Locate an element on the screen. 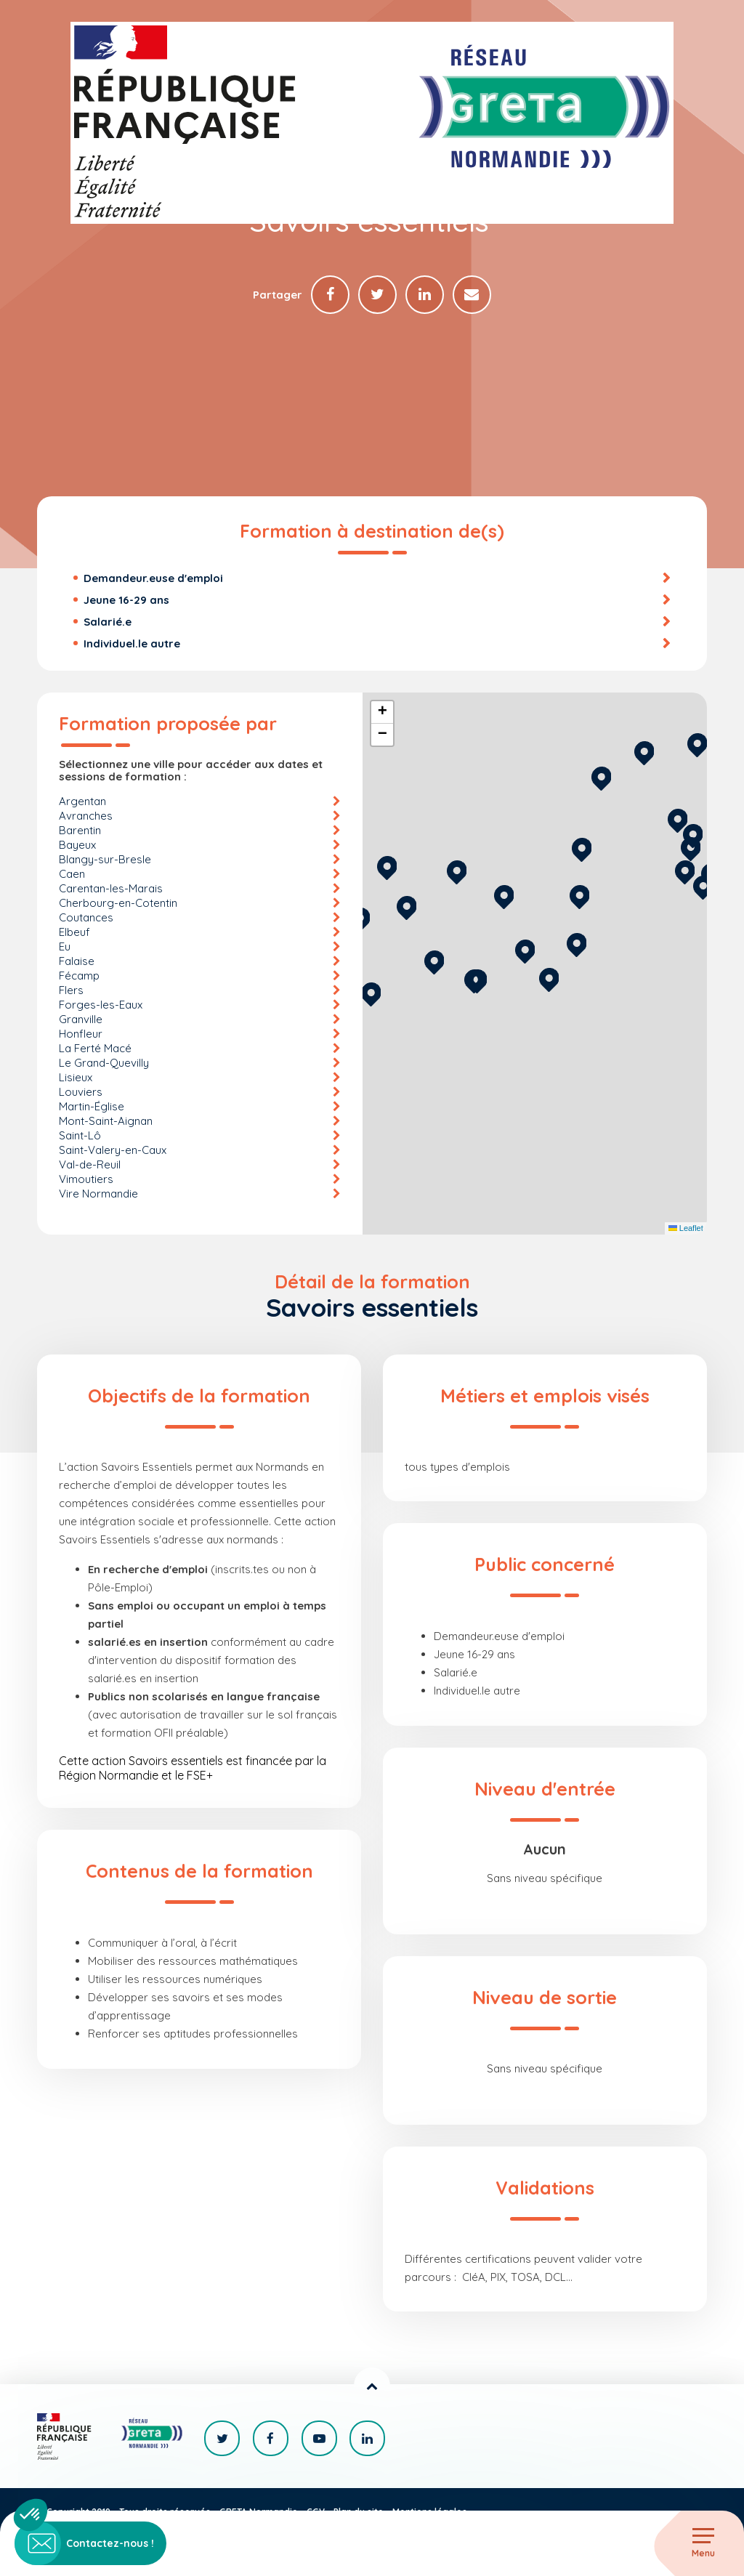 This screenshot has width=744, height=2576. Falaise is located at coordinates (76, 962).